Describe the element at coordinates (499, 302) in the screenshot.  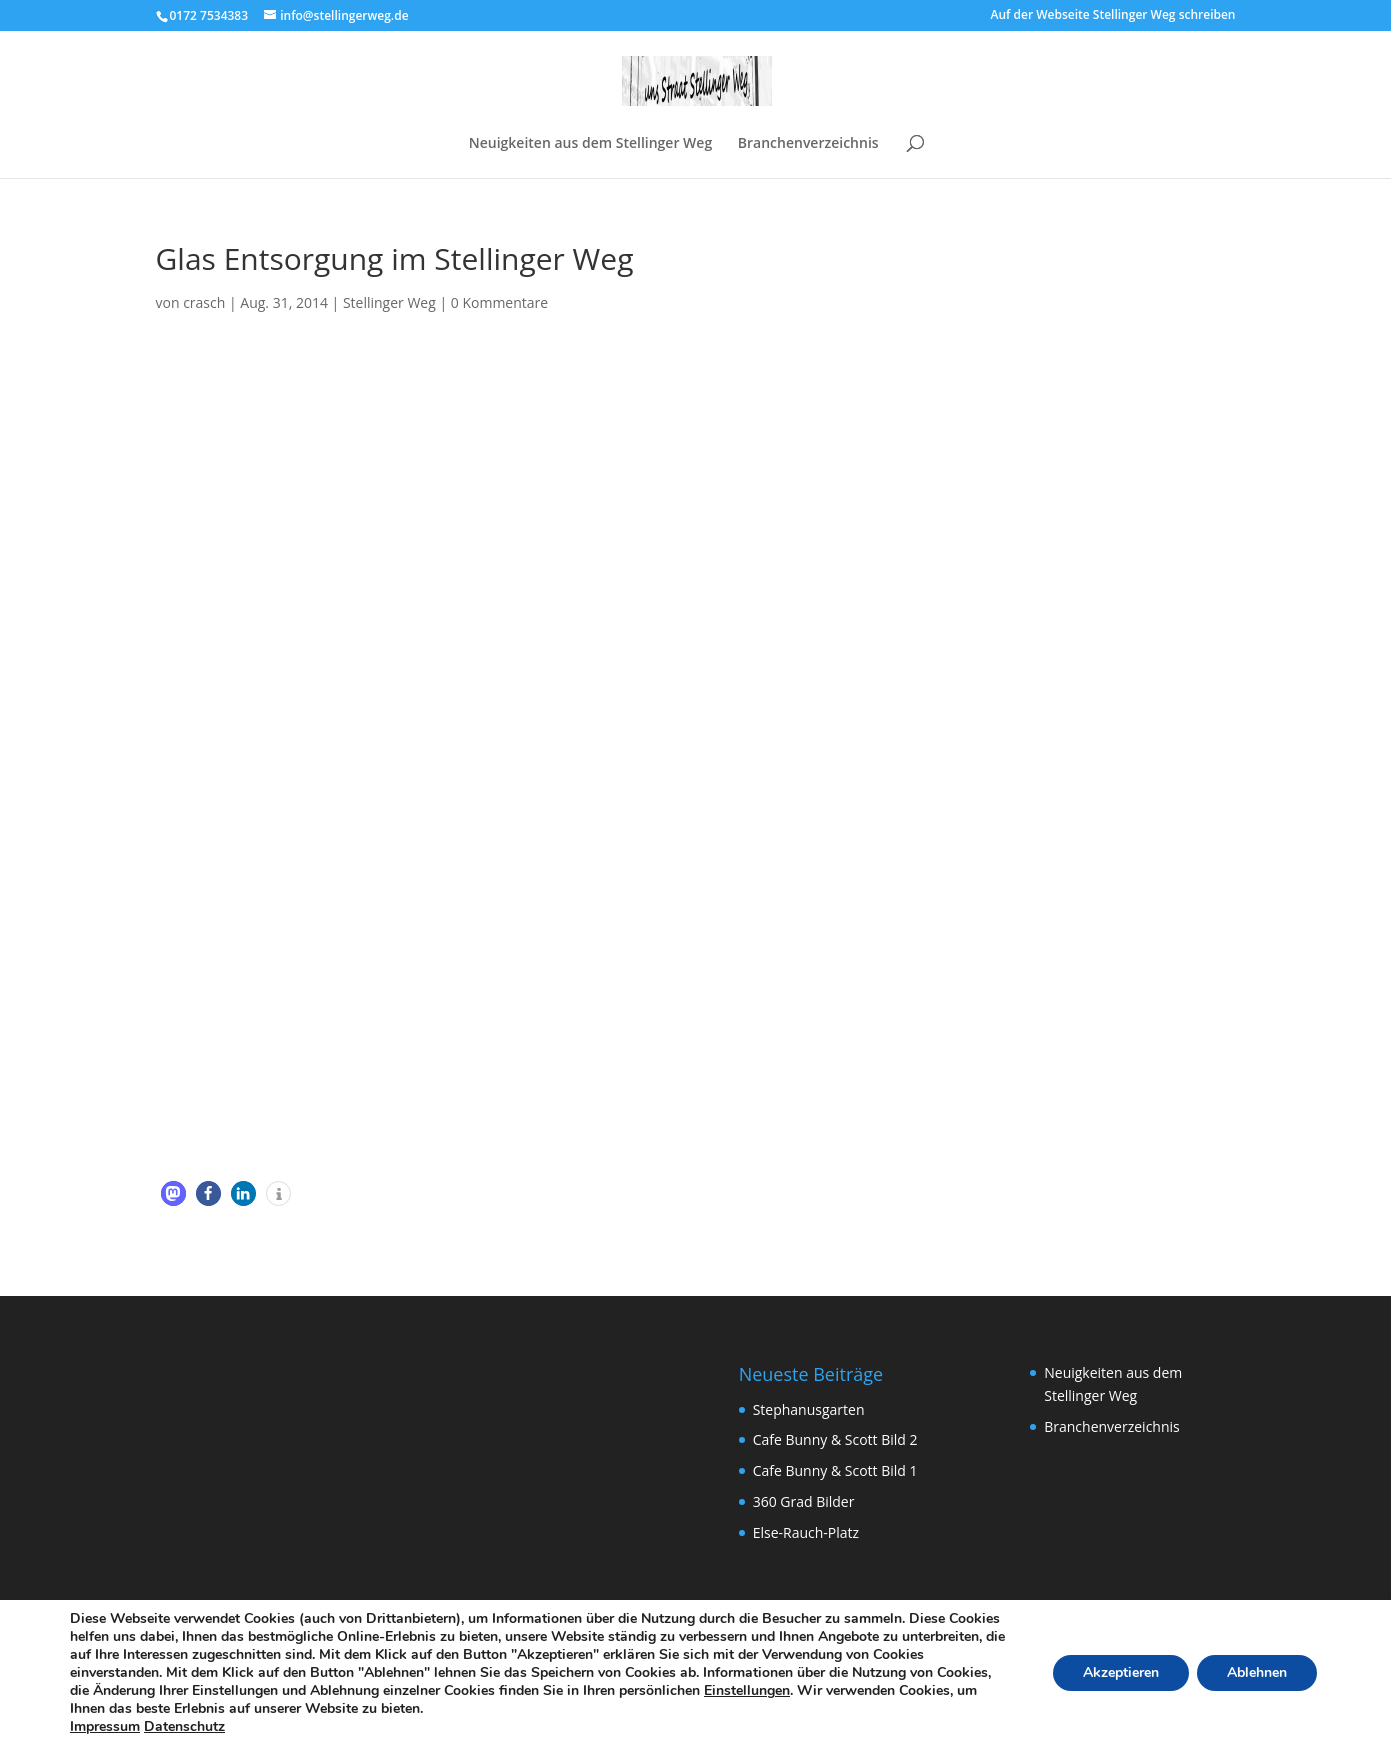
I see `0 Kommentare` at that location.